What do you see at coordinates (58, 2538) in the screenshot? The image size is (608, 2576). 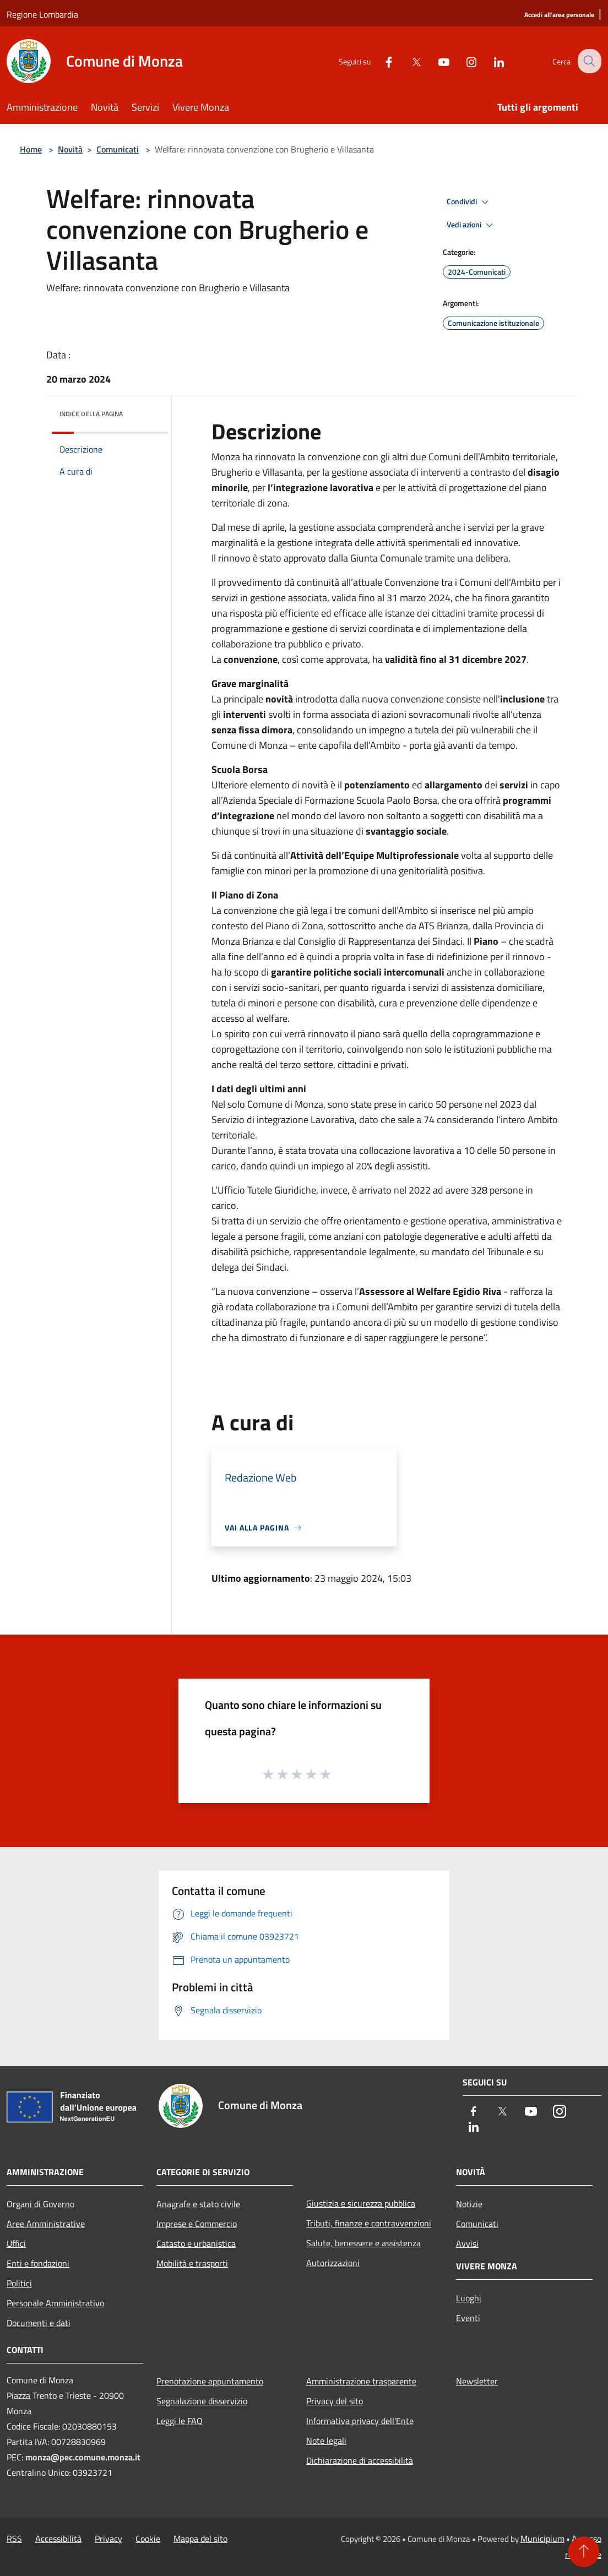 I see `Accessibilità` at bounding box center [58, 2538].